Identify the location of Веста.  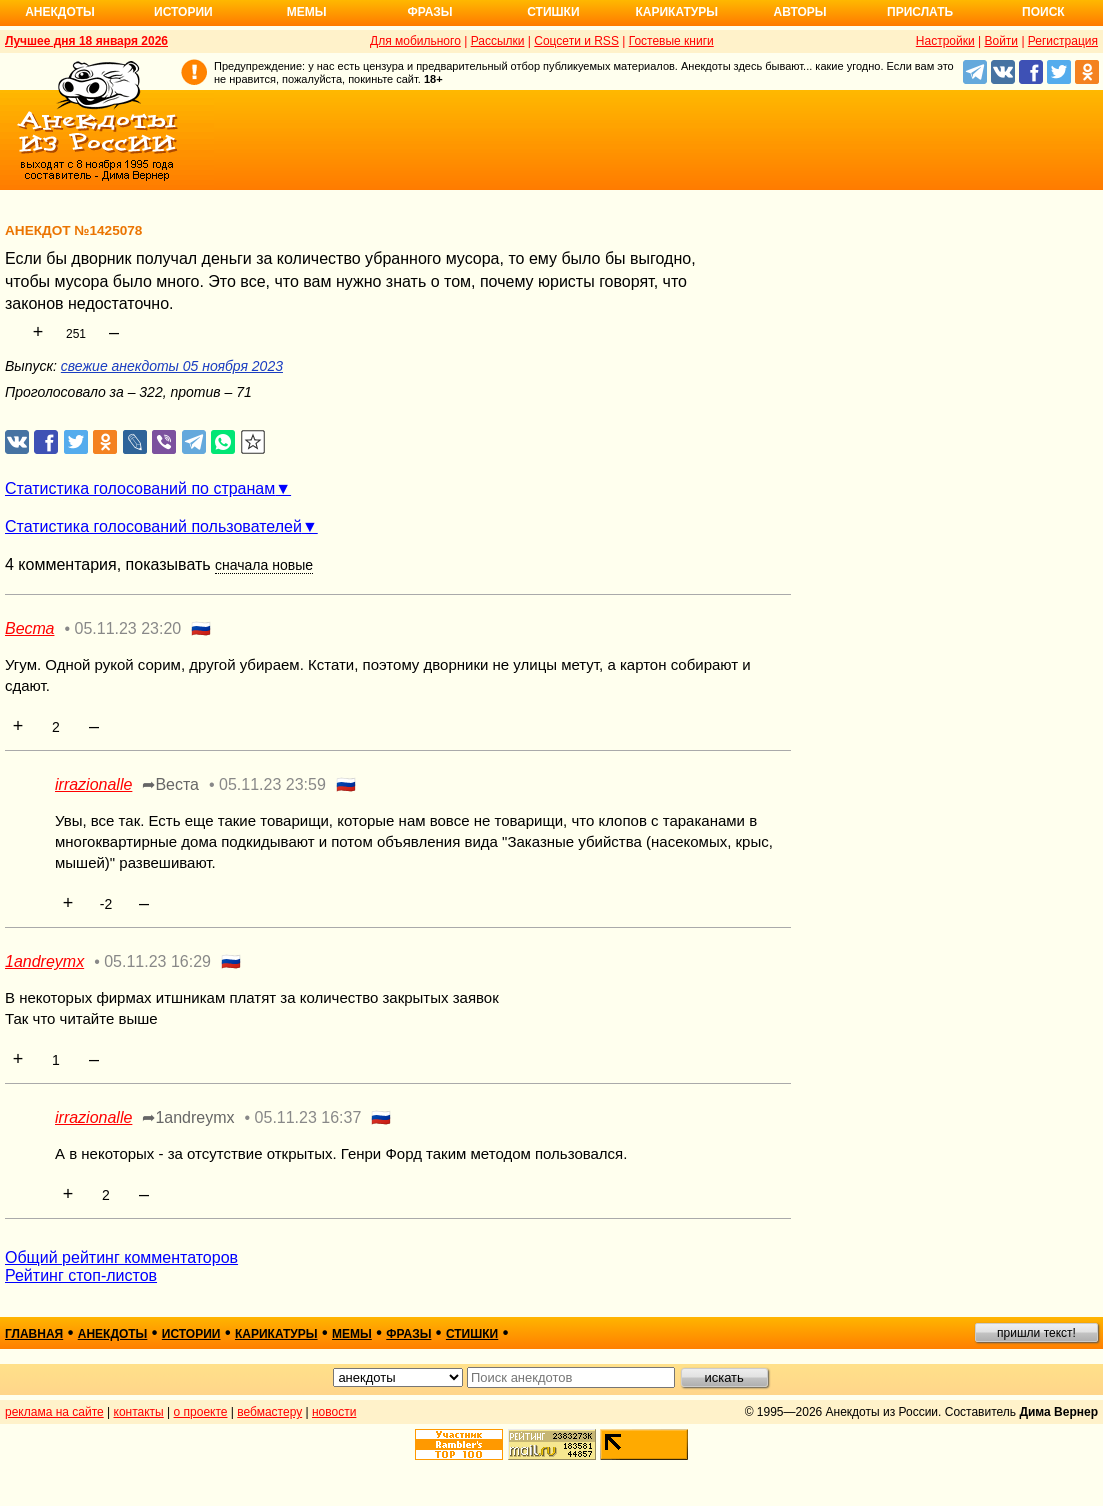
(29, 628).